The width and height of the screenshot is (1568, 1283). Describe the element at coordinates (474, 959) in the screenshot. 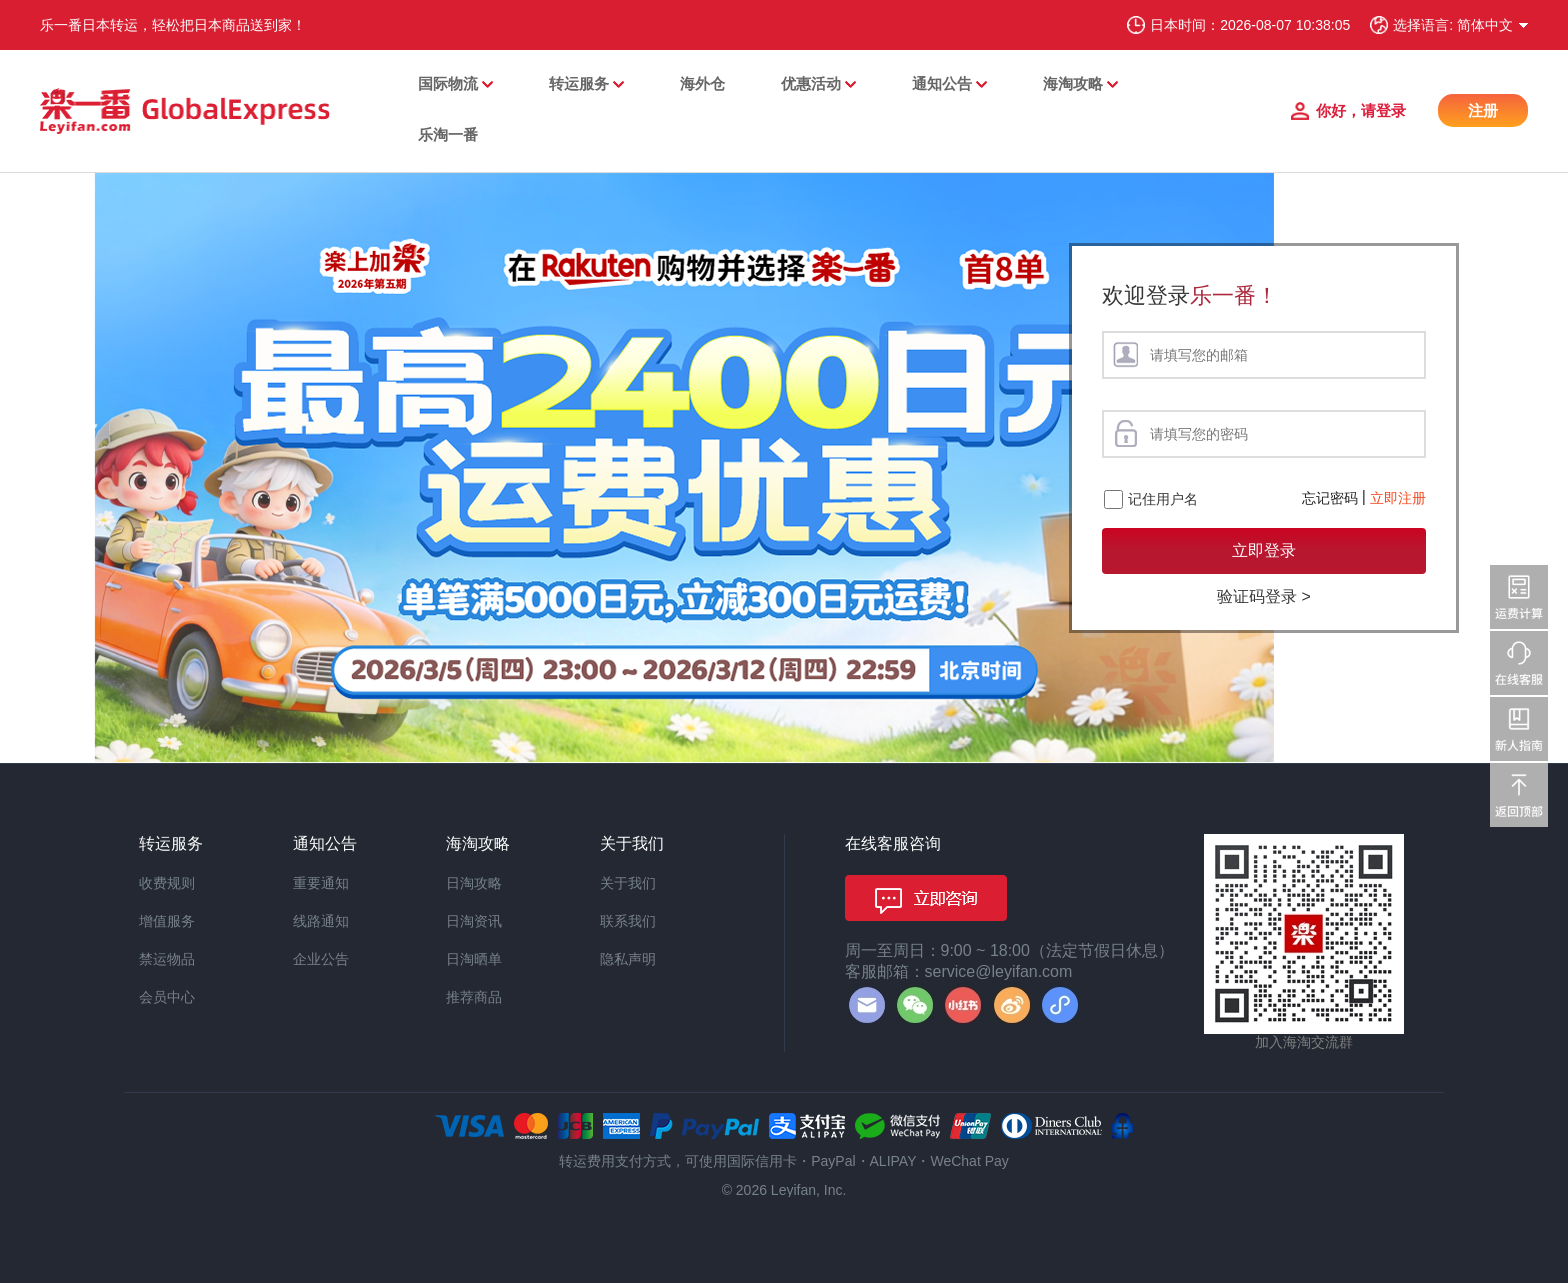

I see `日淘晒单` at that location.